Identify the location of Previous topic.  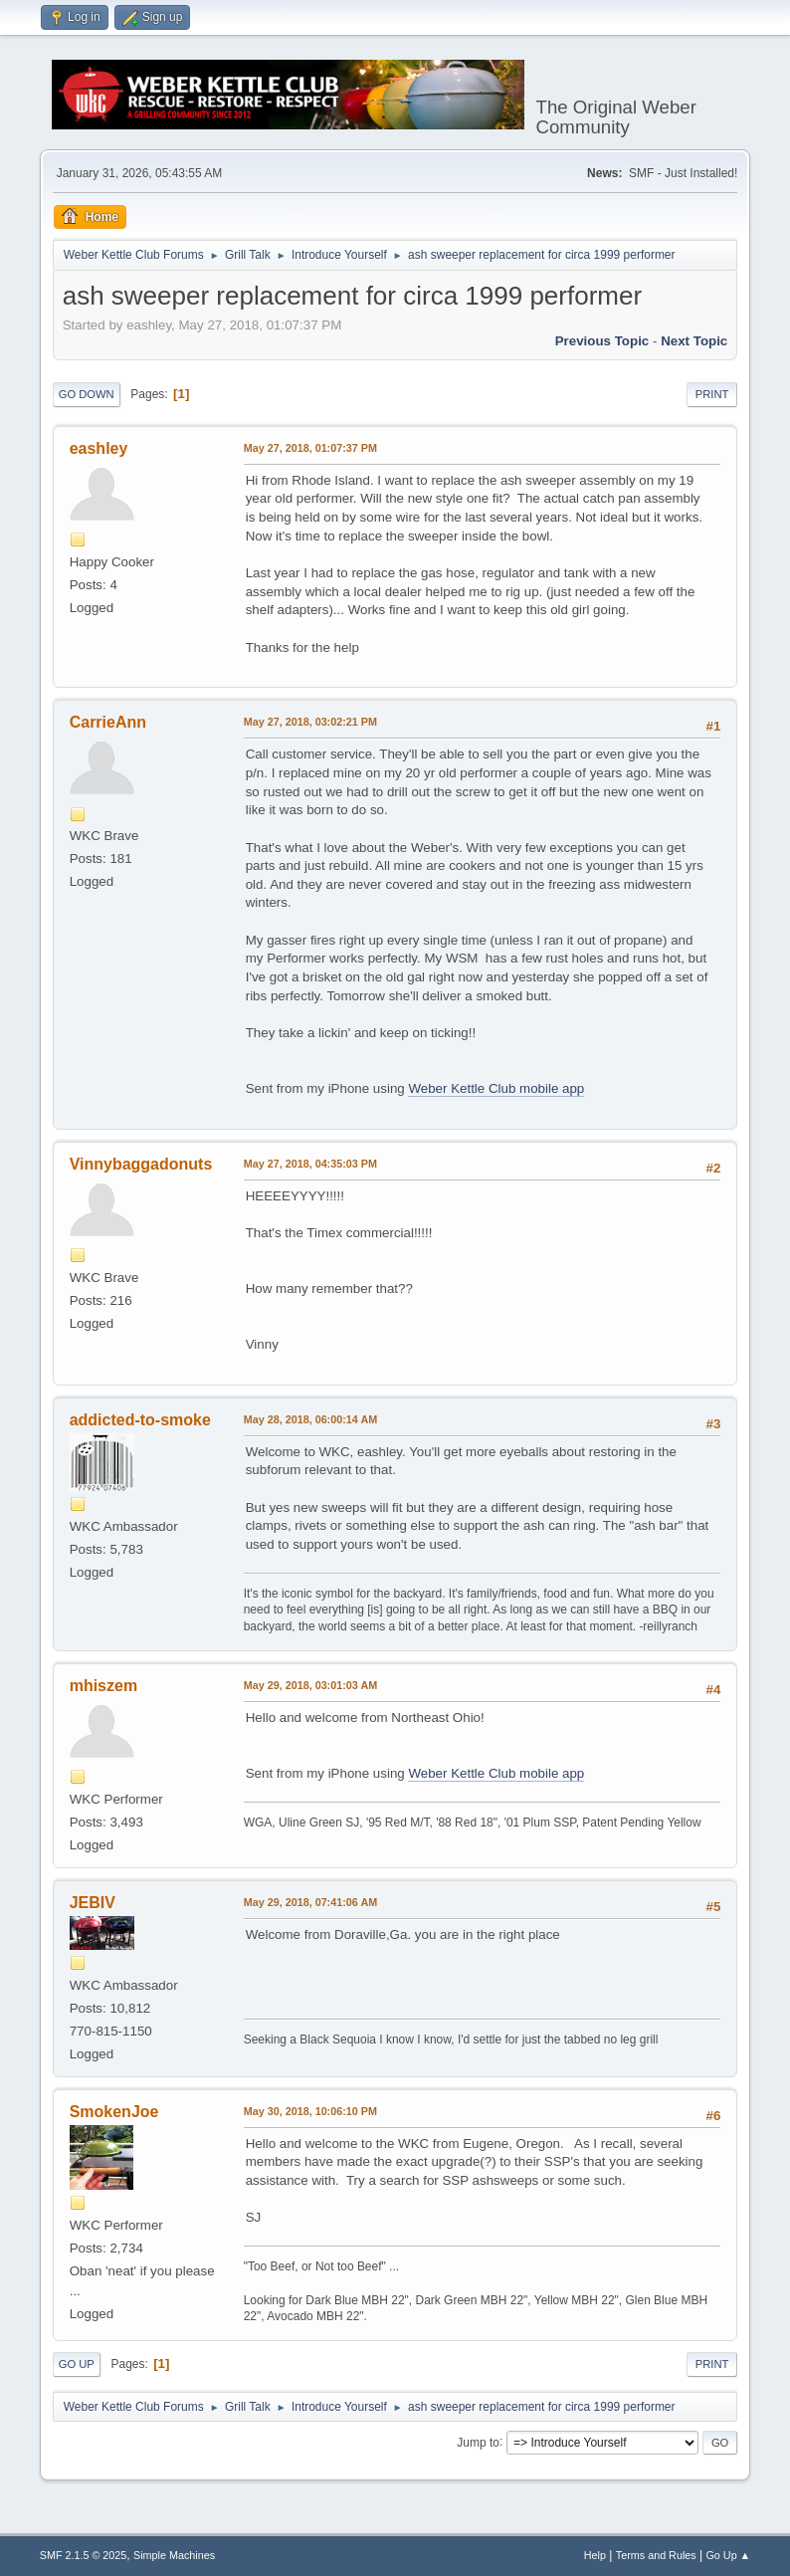
(602, 340).